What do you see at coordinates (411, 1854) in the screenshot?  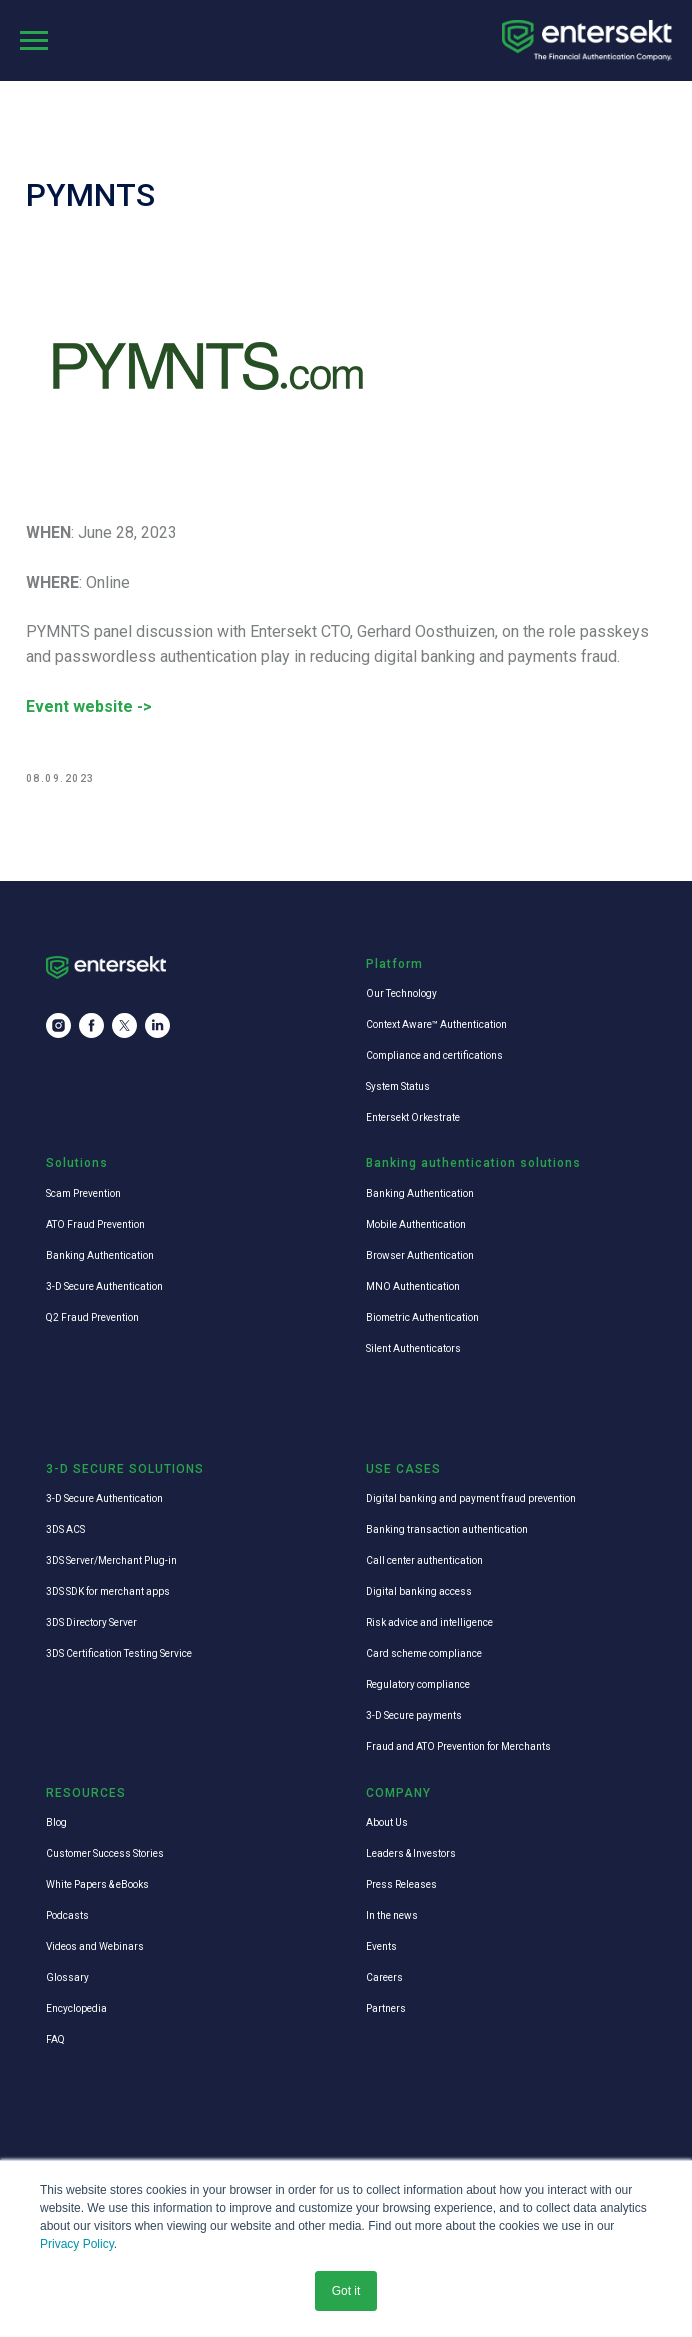 I see `Leaders & Investors` at bounding box center [411, 1854].